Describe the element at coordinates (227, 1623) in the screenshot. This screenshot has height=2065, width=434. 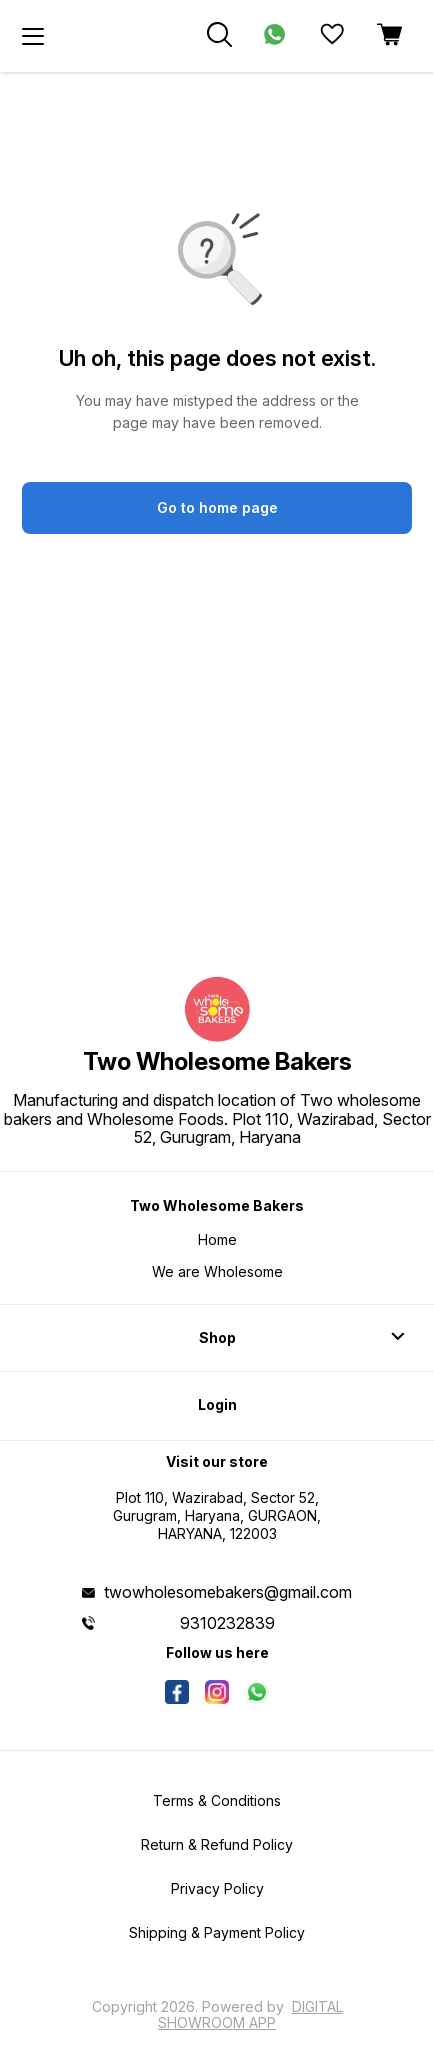
I see `9310232839` at that location.